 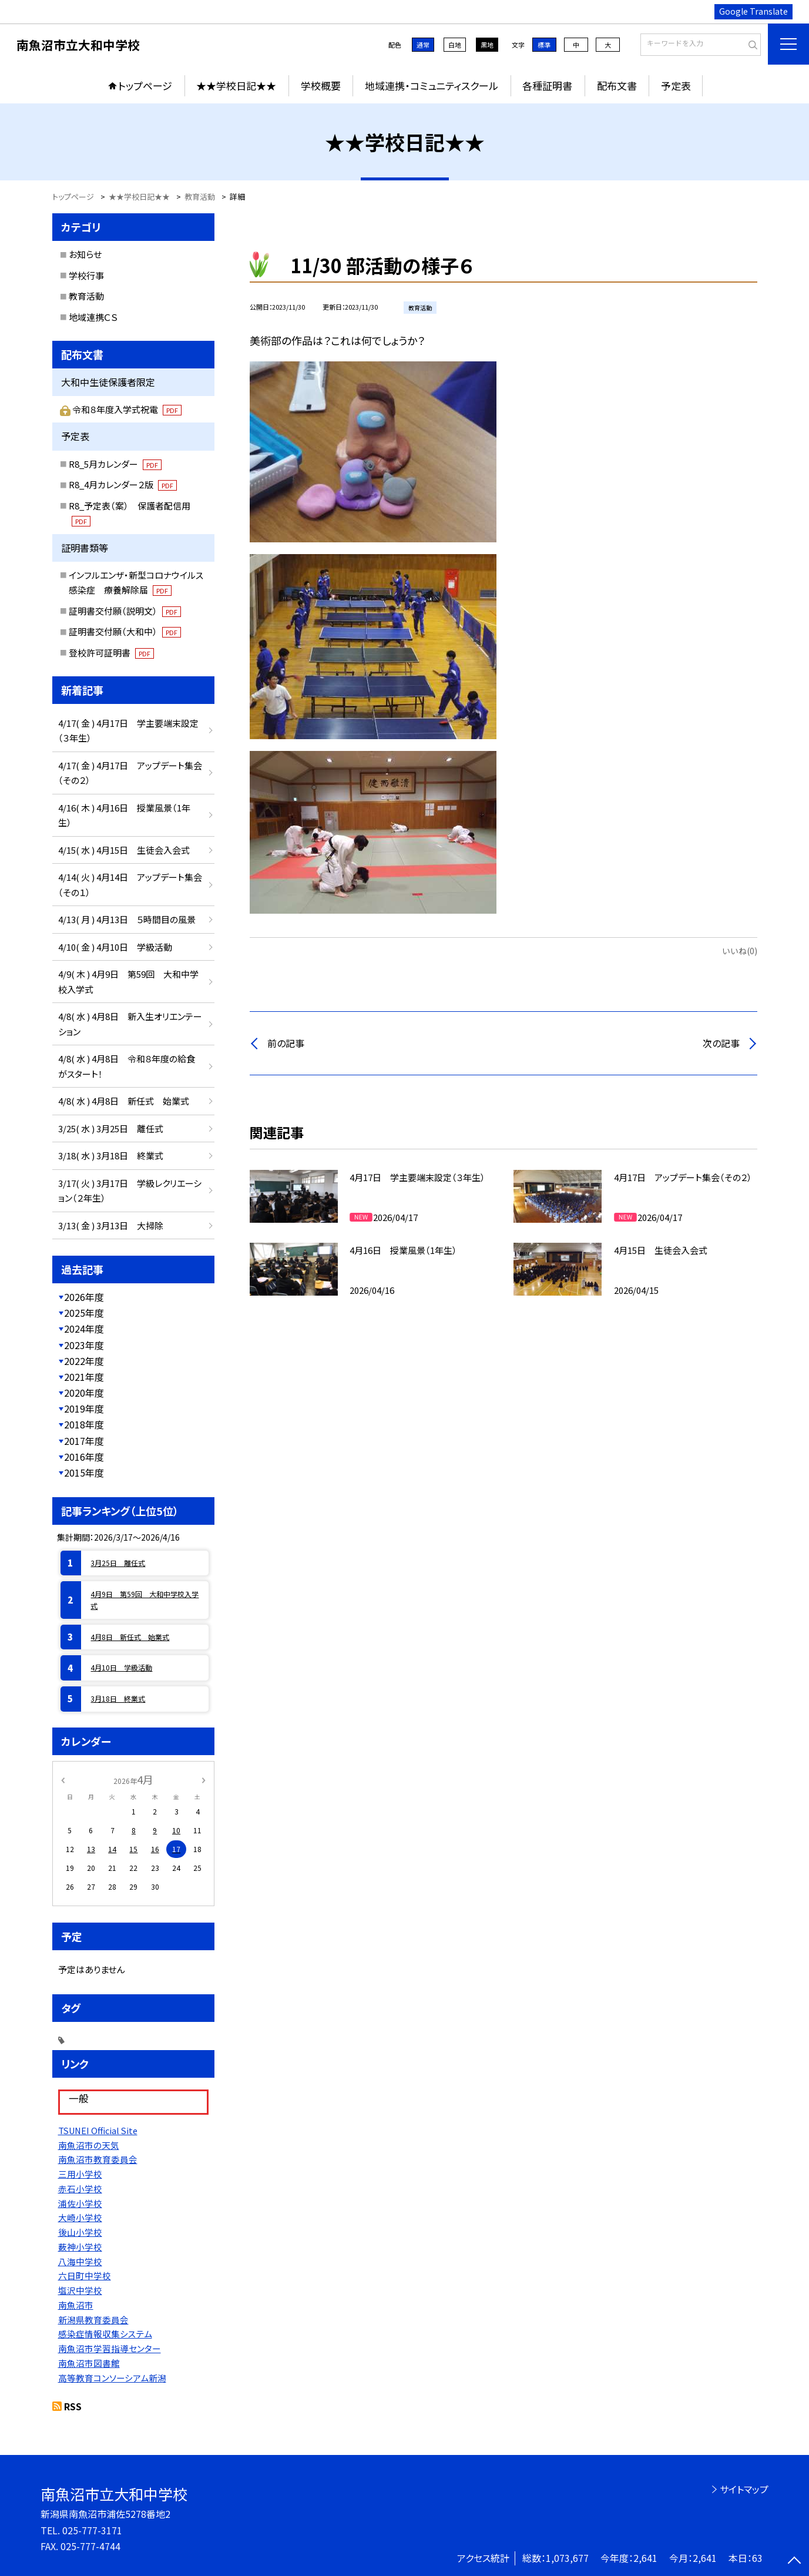 I want to click on 2015年度, so click(x=84, y=1472).